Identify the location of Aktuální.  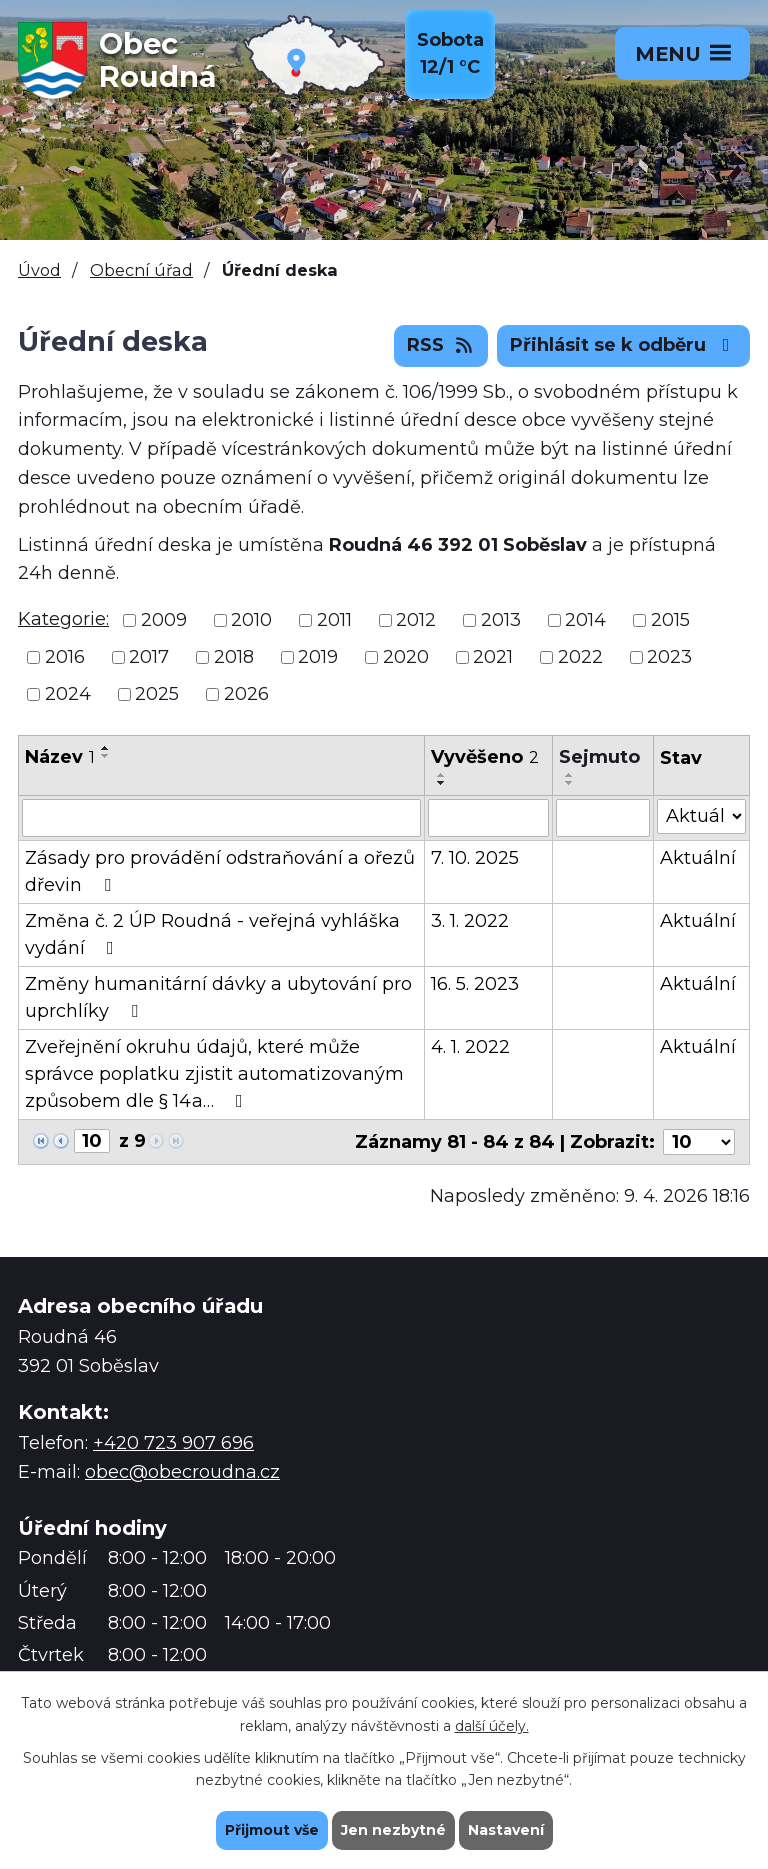
(698, 858).